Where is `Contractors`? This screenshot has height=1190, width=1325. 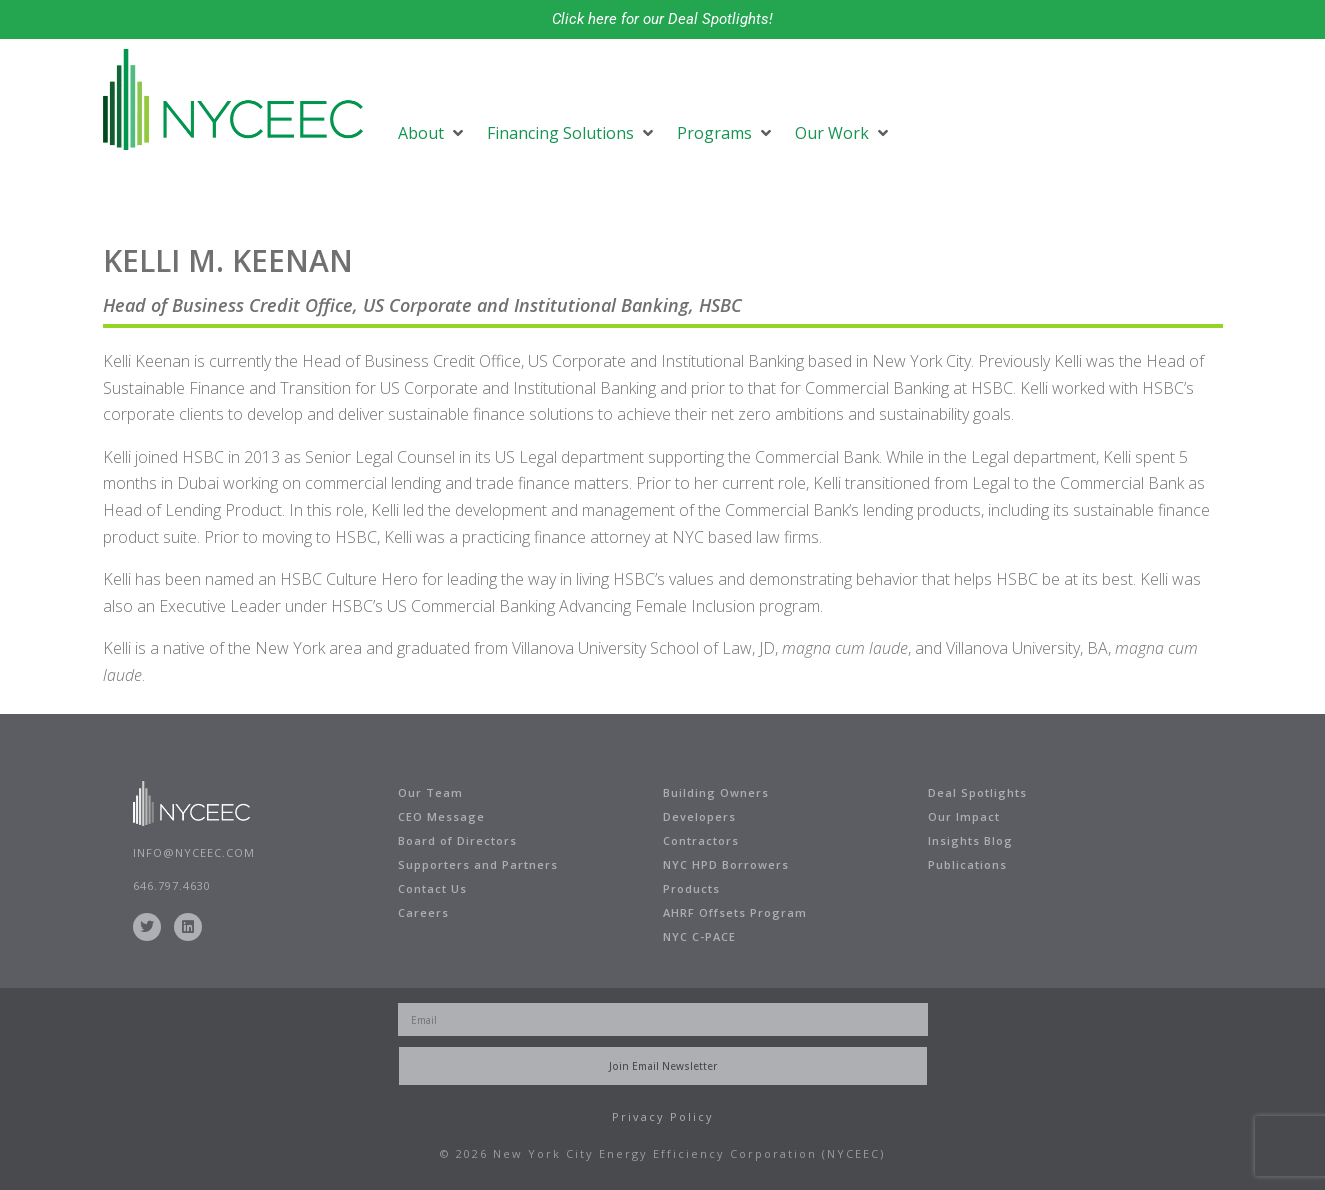 Contractors is located at coordinates (701, 840).